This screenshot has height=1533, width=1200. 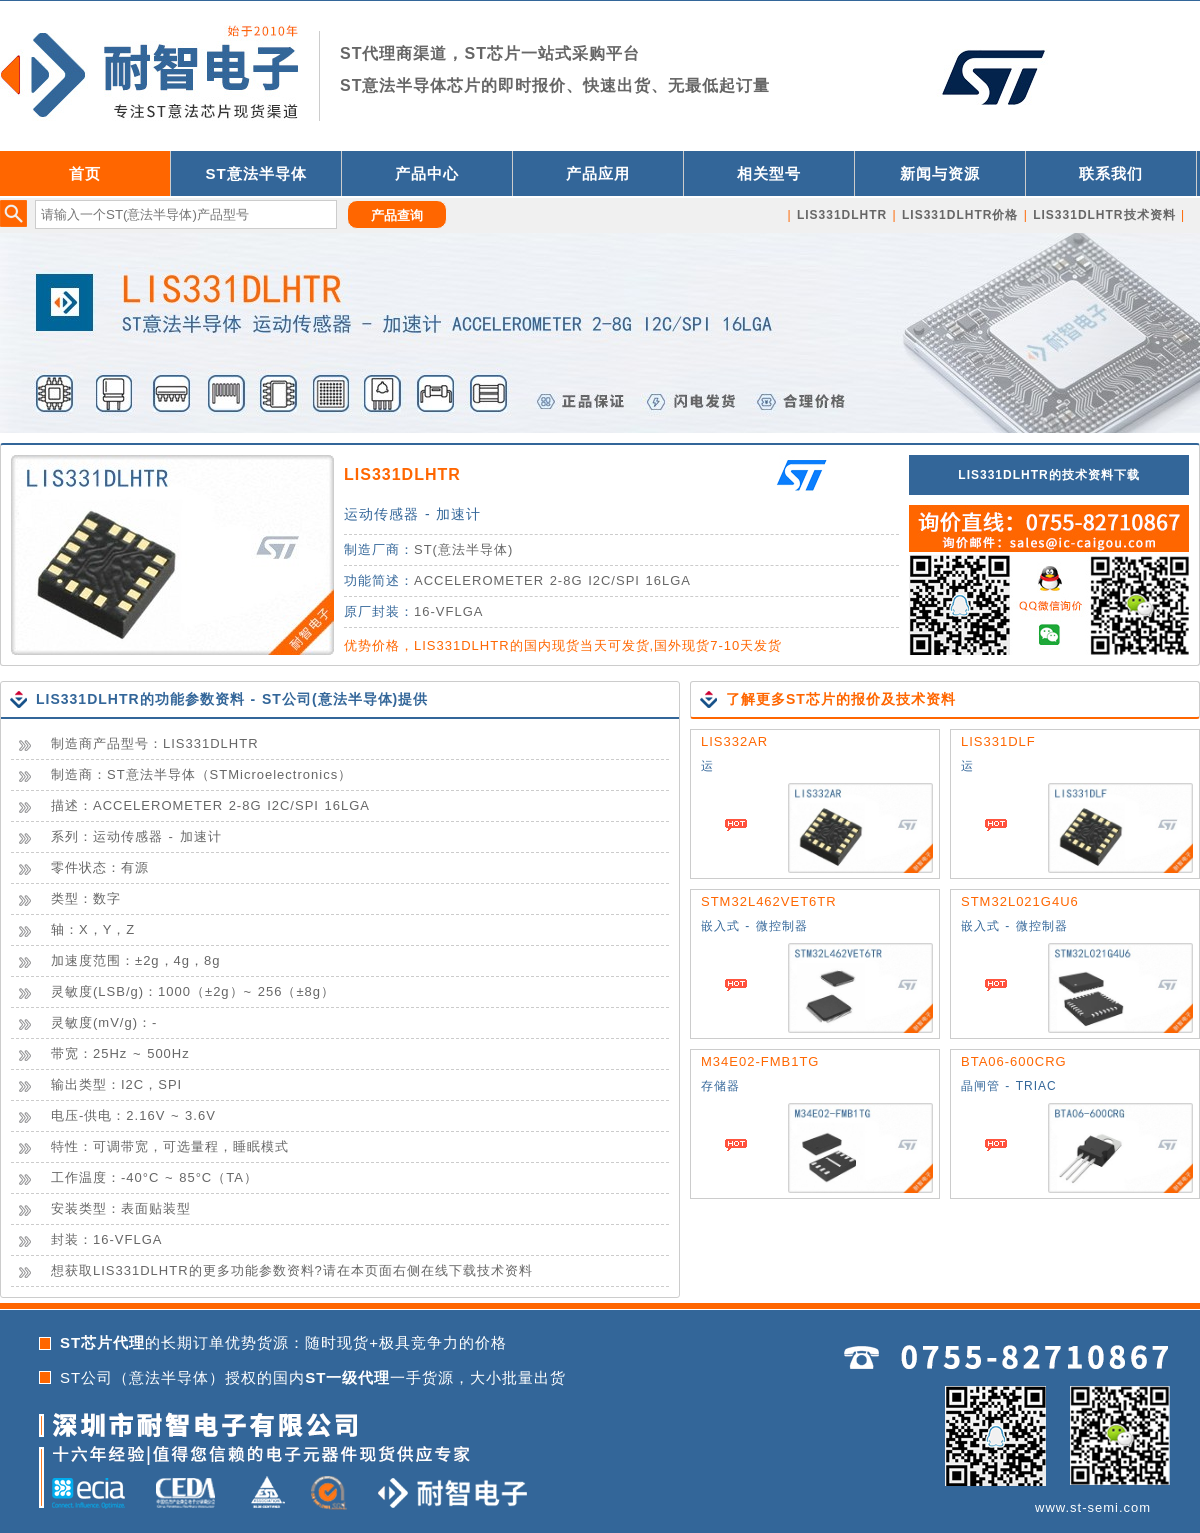 I want to click on 相关型号, so click(x=769, y=173).